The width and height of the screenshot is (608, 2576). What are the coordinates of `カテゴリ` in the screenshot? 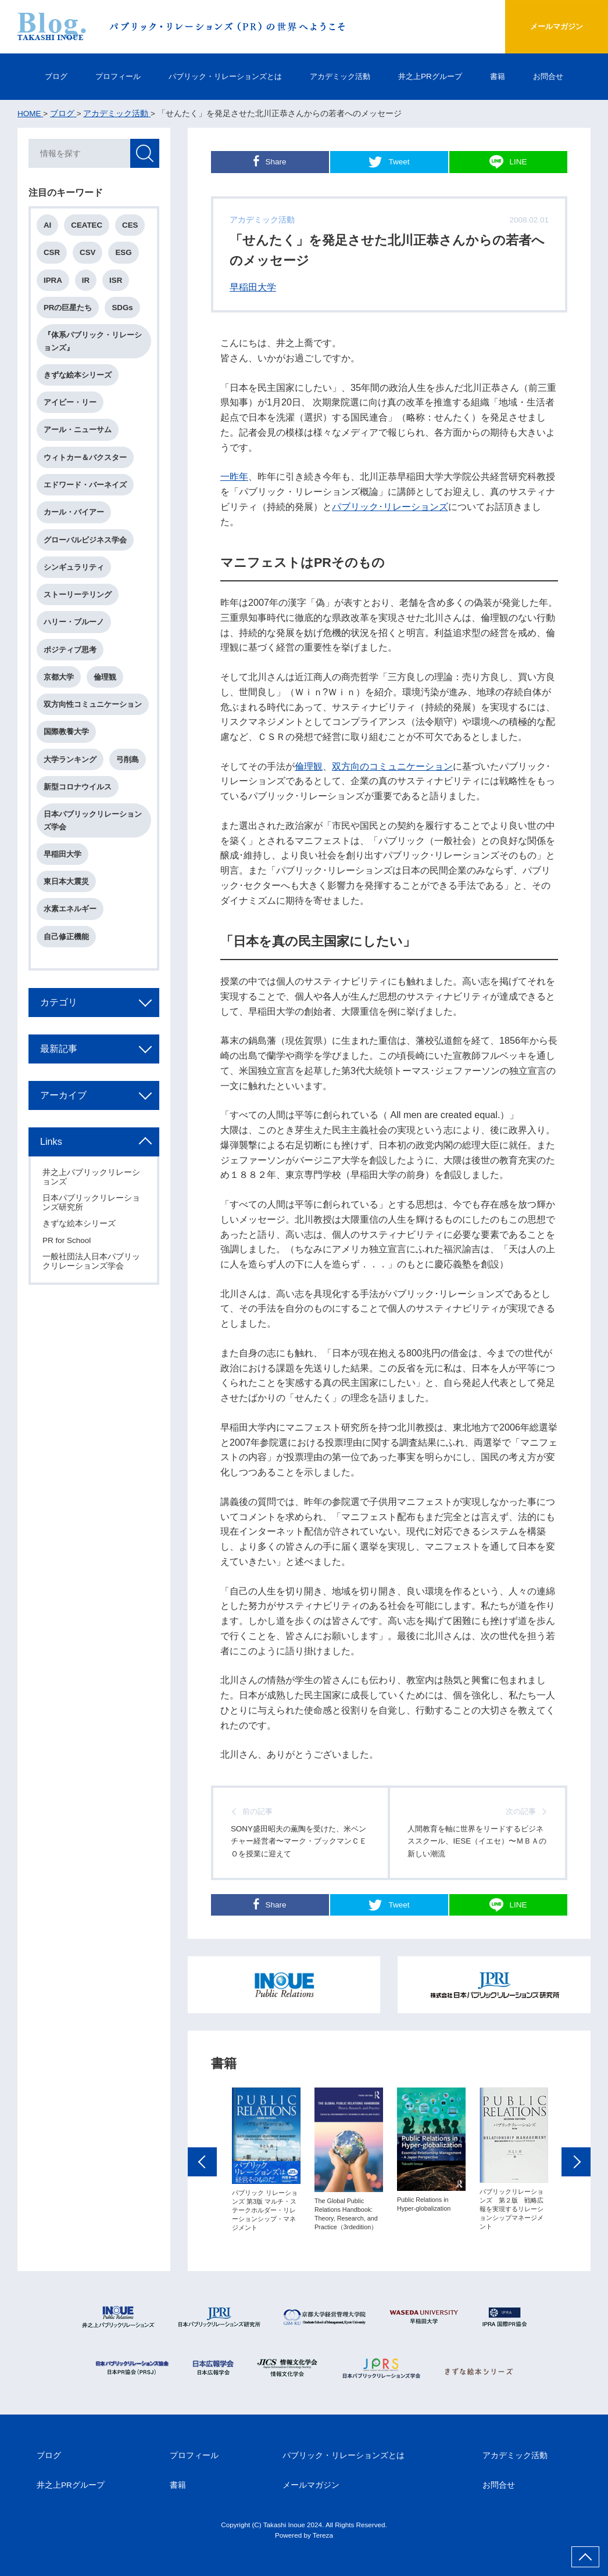 It's located at (59, 1003).